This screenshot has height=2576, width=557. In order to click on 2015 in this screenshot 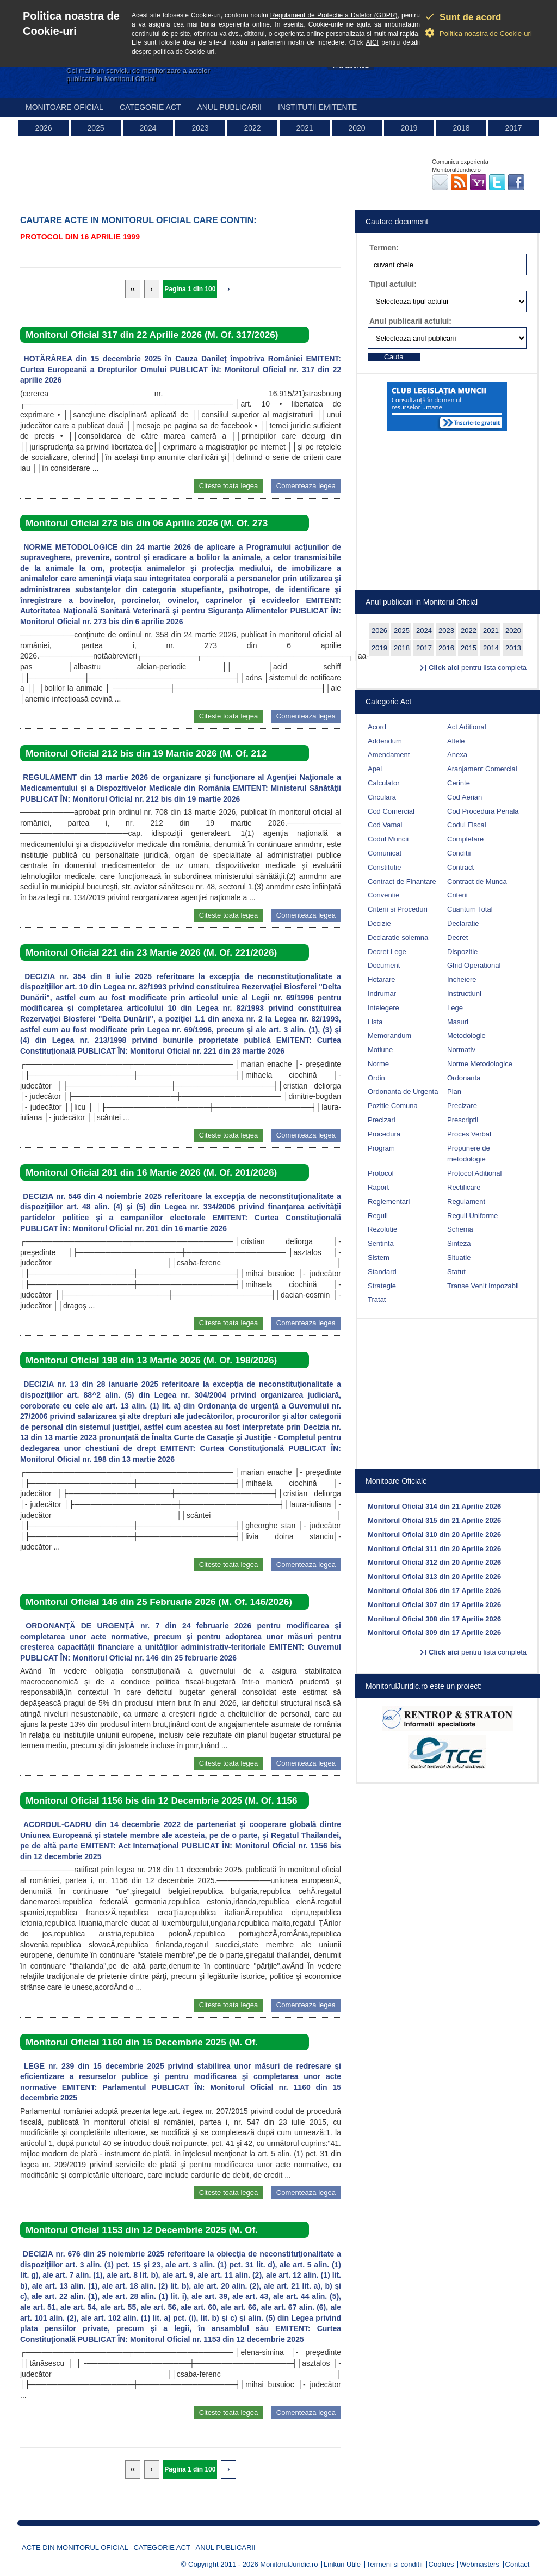, I will do `click(468, 648)`.